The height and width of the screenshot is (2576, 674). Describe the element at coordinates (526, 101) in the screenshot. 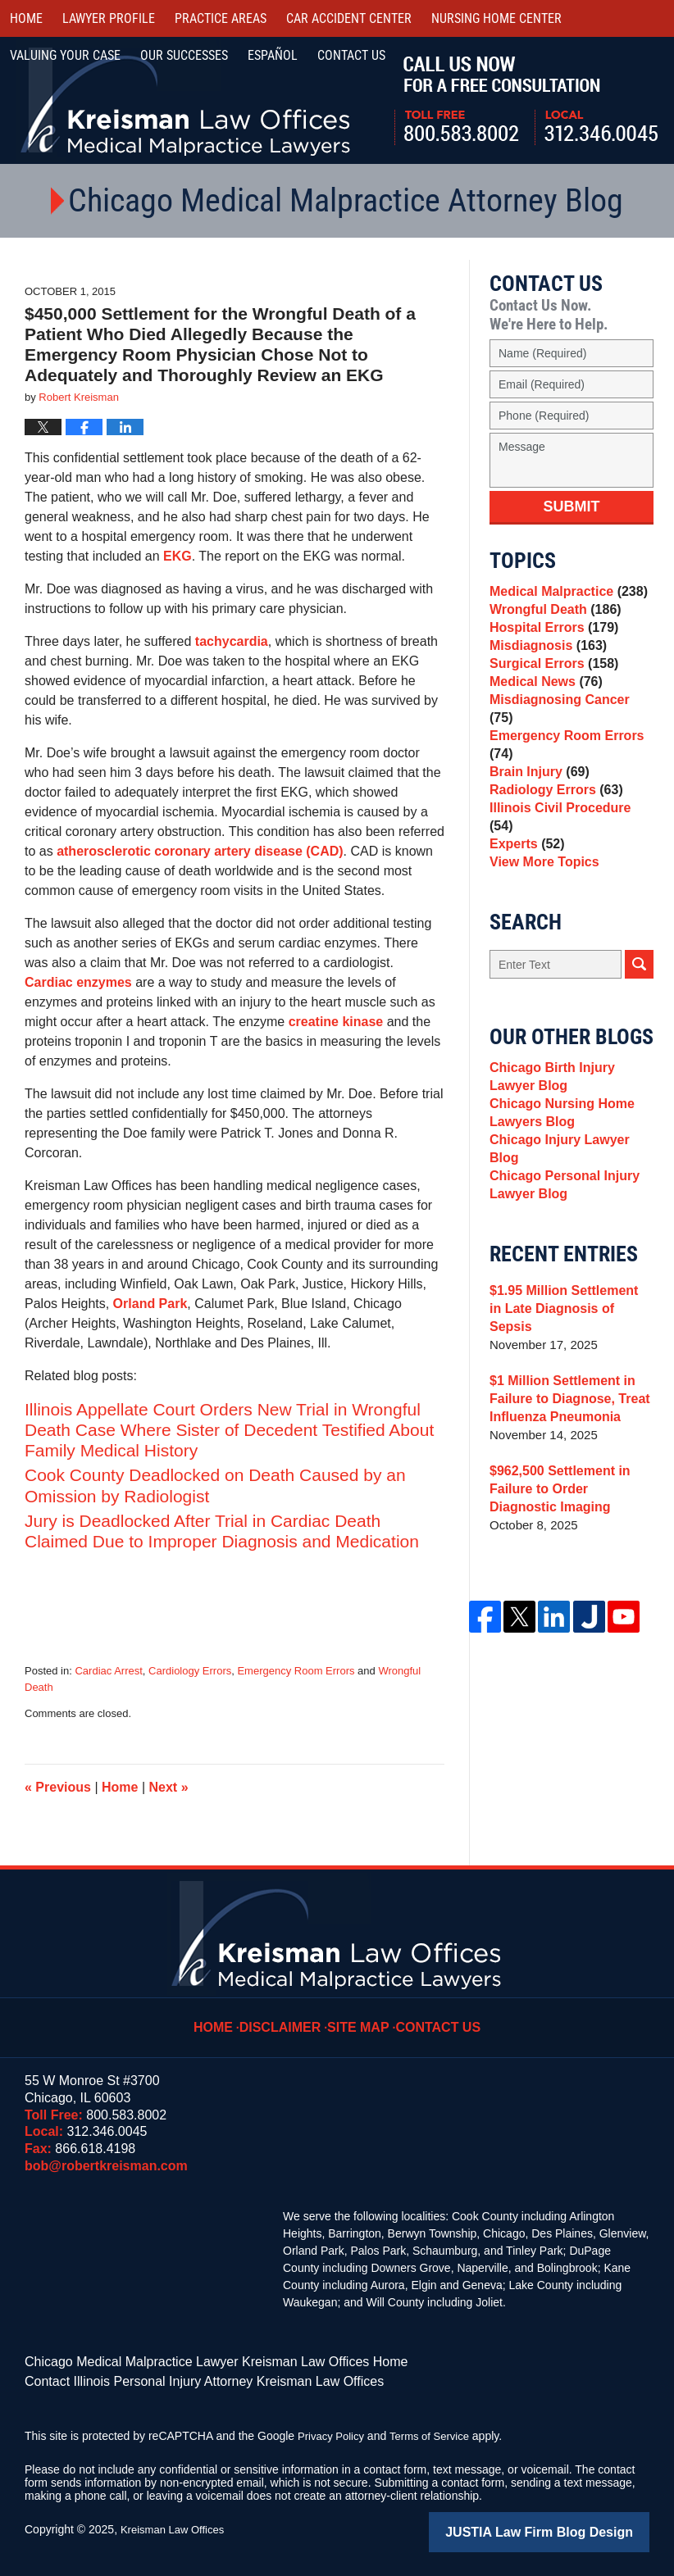

I see `Call Us Now For a Free Consultation | Toll Free: 800.583.8002 | Local: 312.346.0045` at that location.